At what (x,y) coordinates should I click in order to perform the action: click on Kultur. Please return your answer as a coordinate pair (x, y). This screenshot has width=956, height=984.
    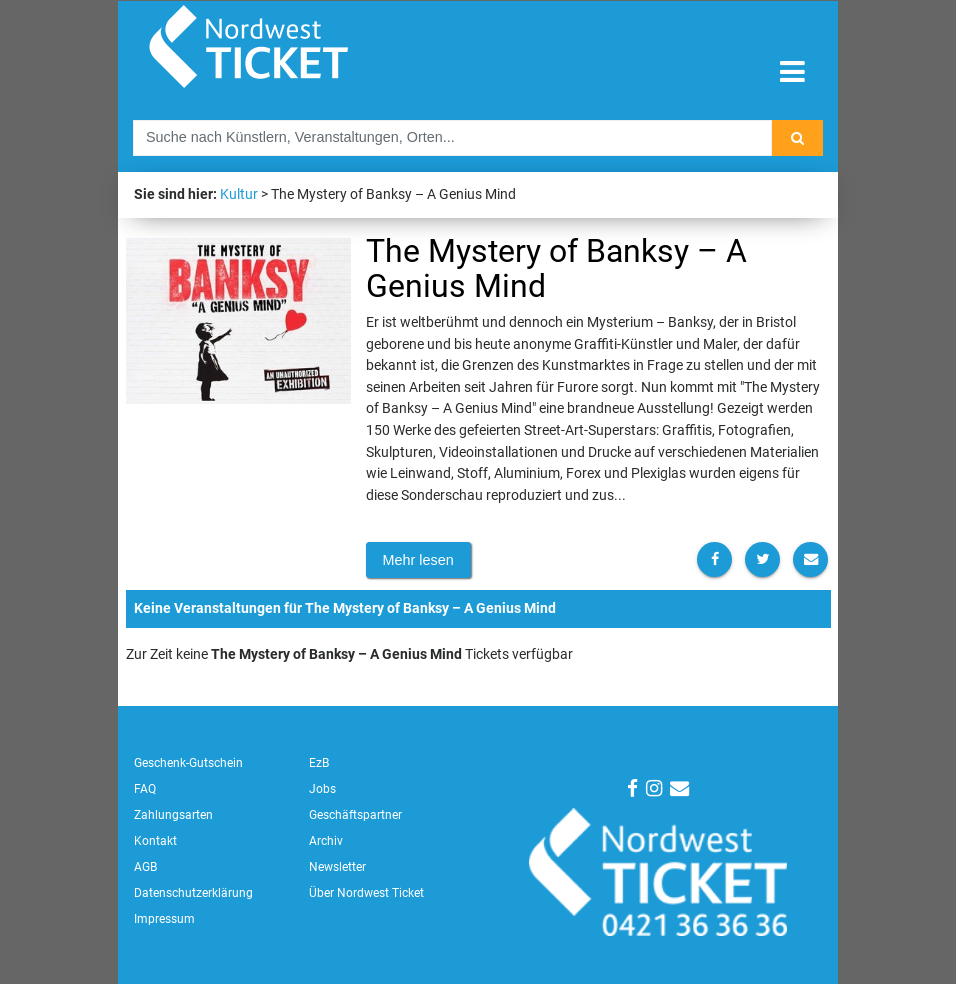
    Looking at the image, I should click on (239, 194).